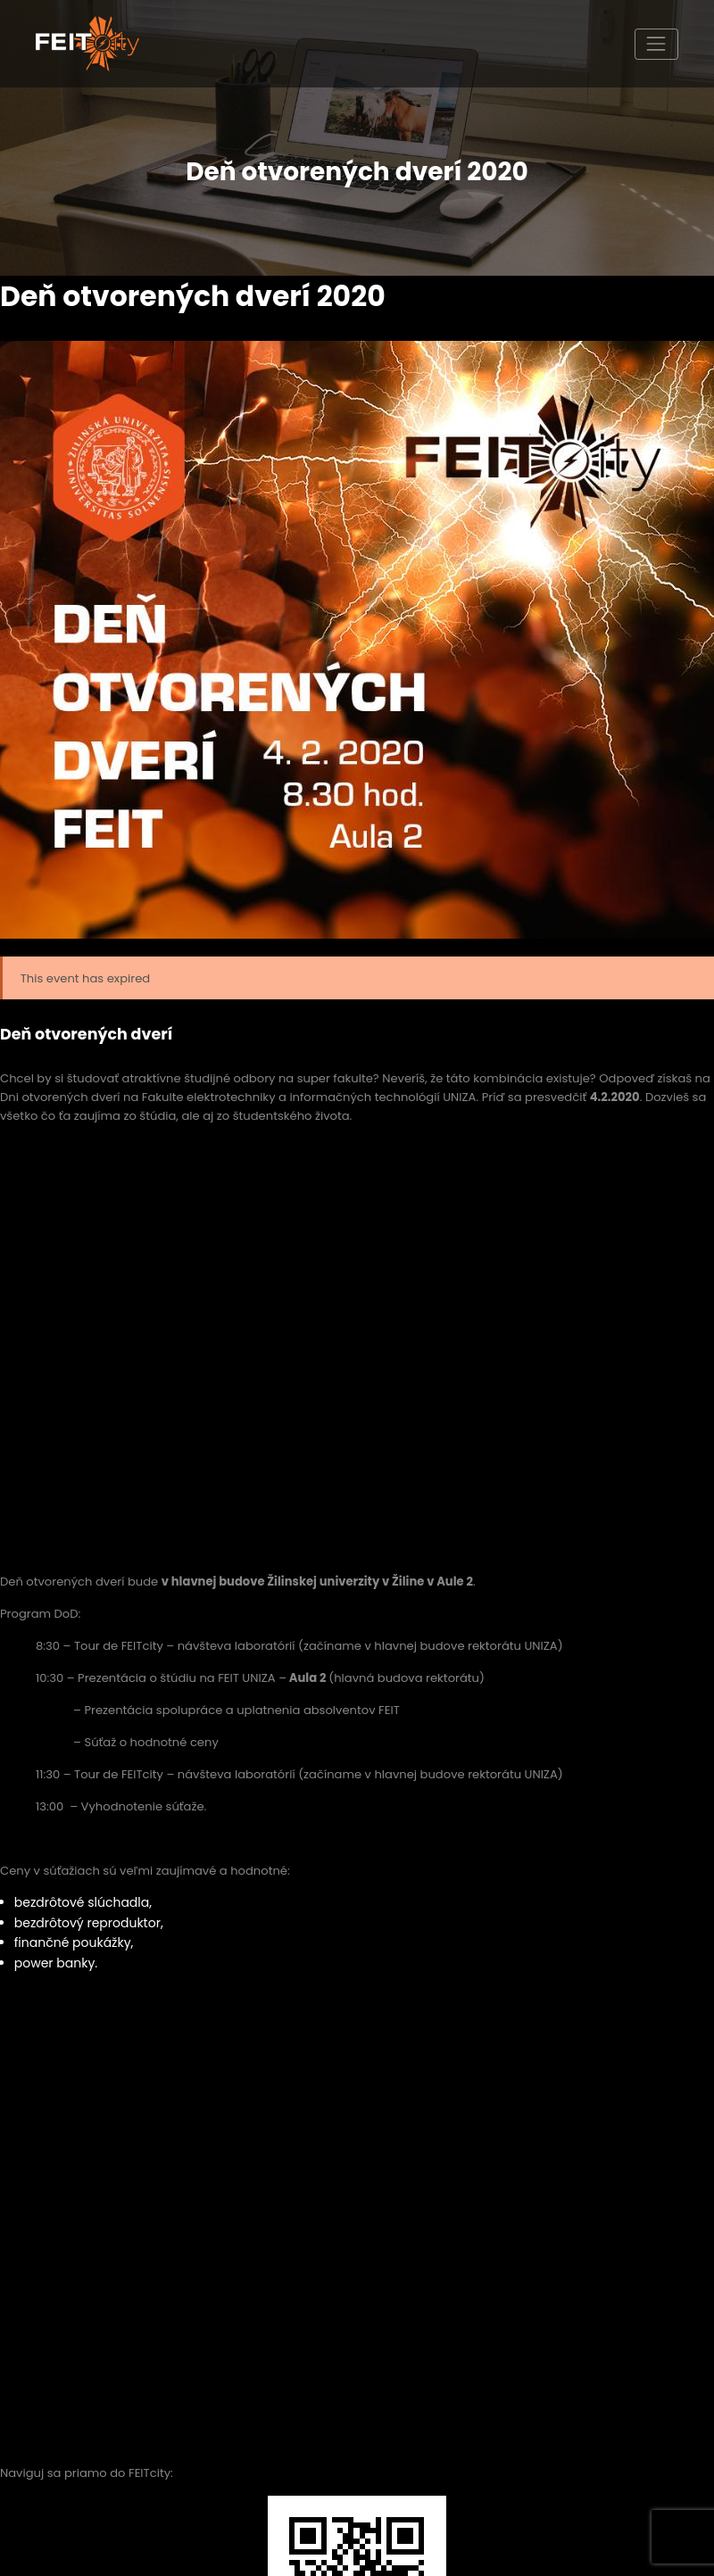 The height and width of the screenshot is (2576, 714). Describe the element at coordinates (357, 2192) in the screenshot. I see `<a href="https://www.maps.ie/map-my-route/">Plot a route map</a>` at that location.